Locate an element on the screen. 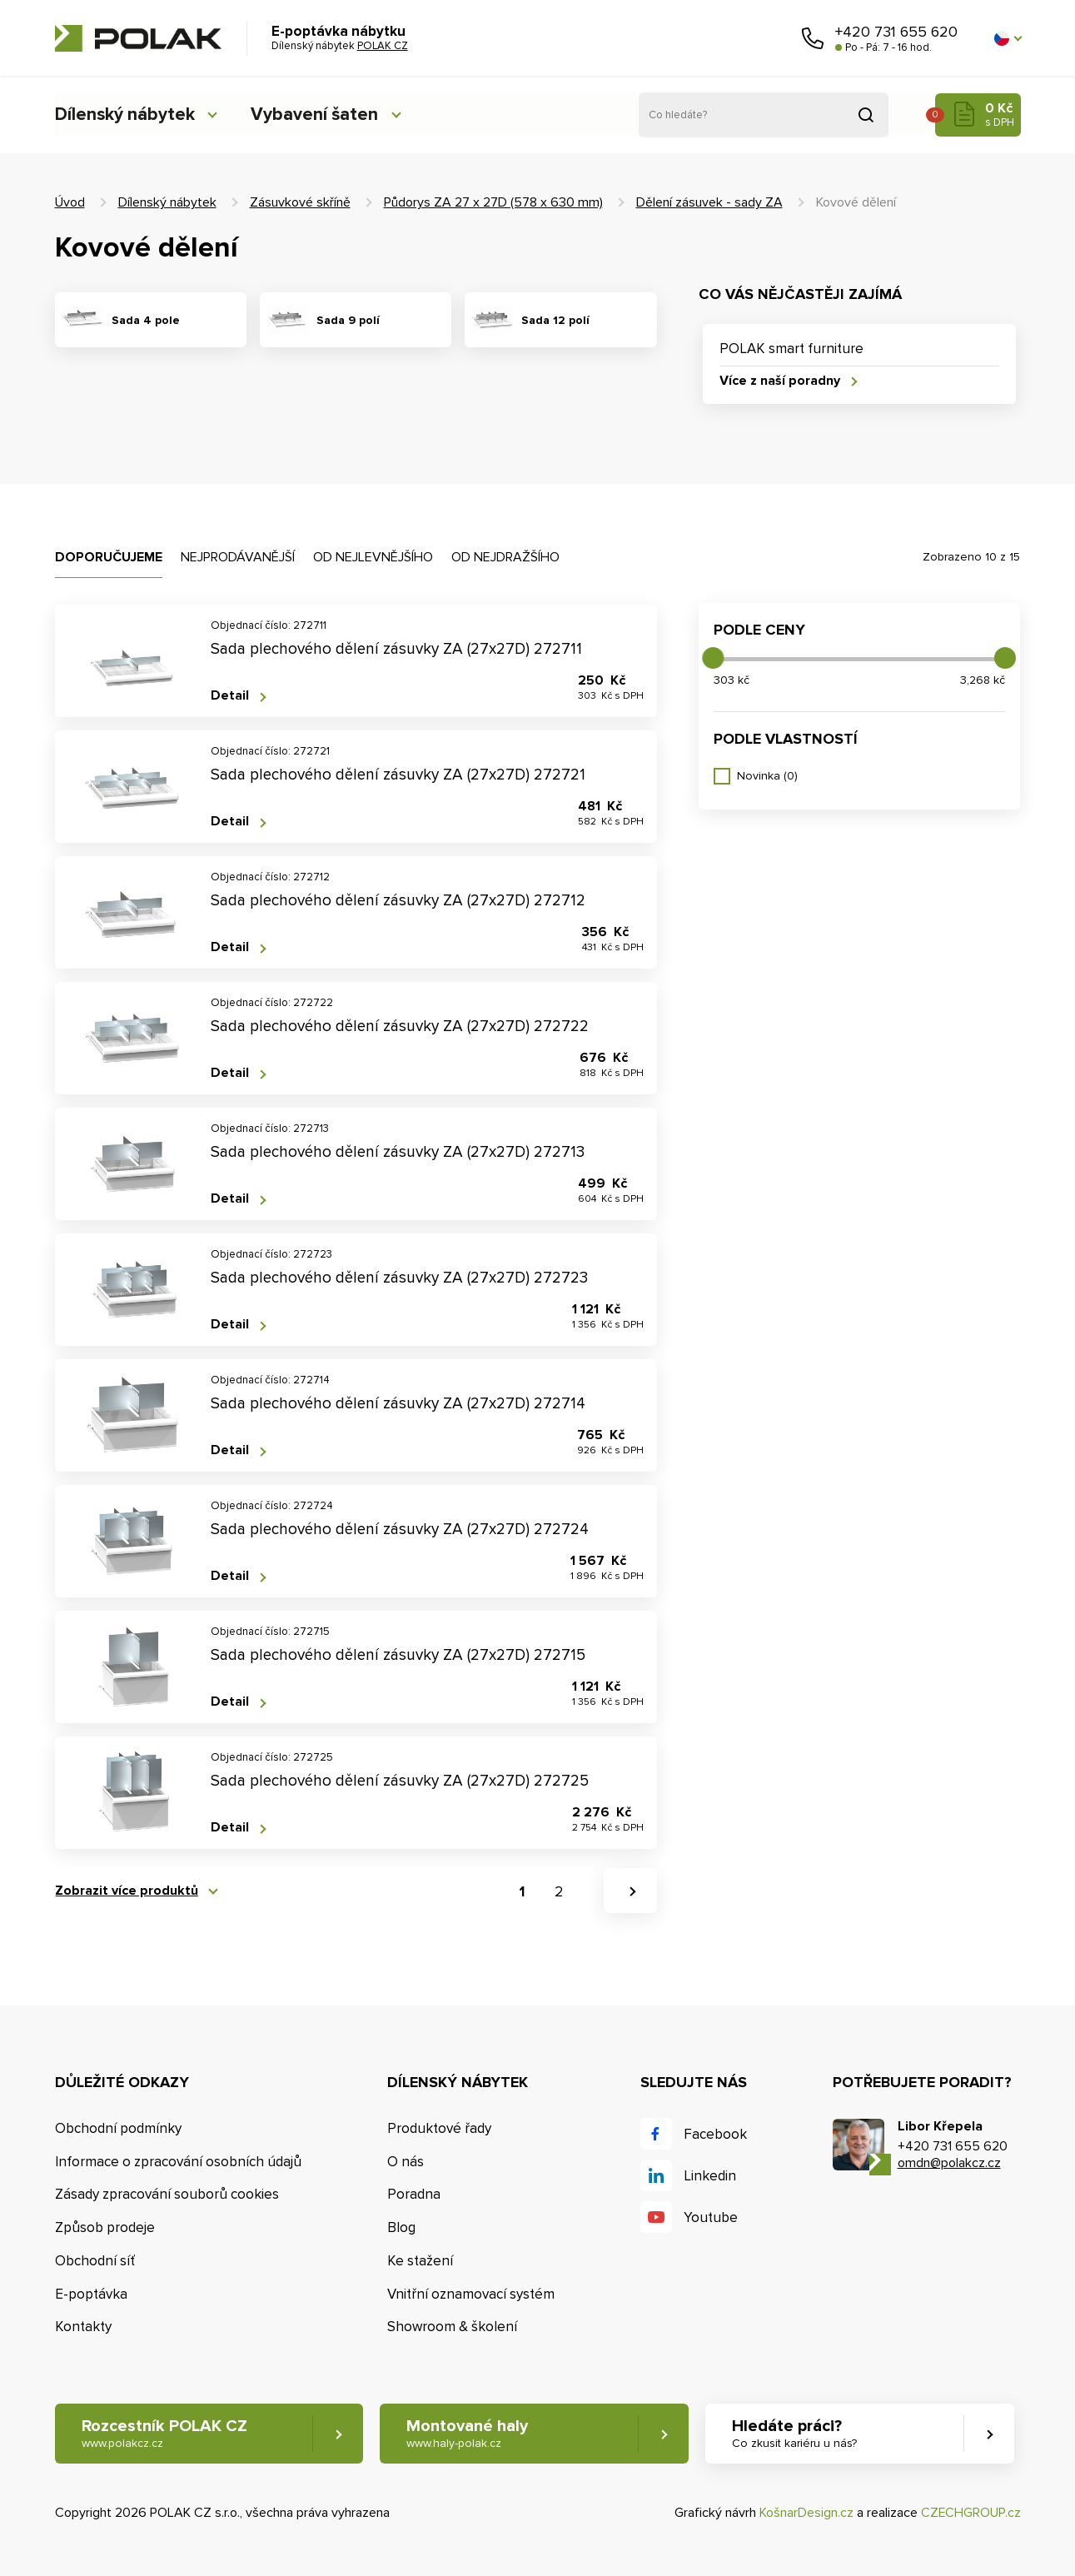 The height and width of the screenshot is (2576, 1075). omdn@polakcz.cz is located at coordinates (949, 2163).